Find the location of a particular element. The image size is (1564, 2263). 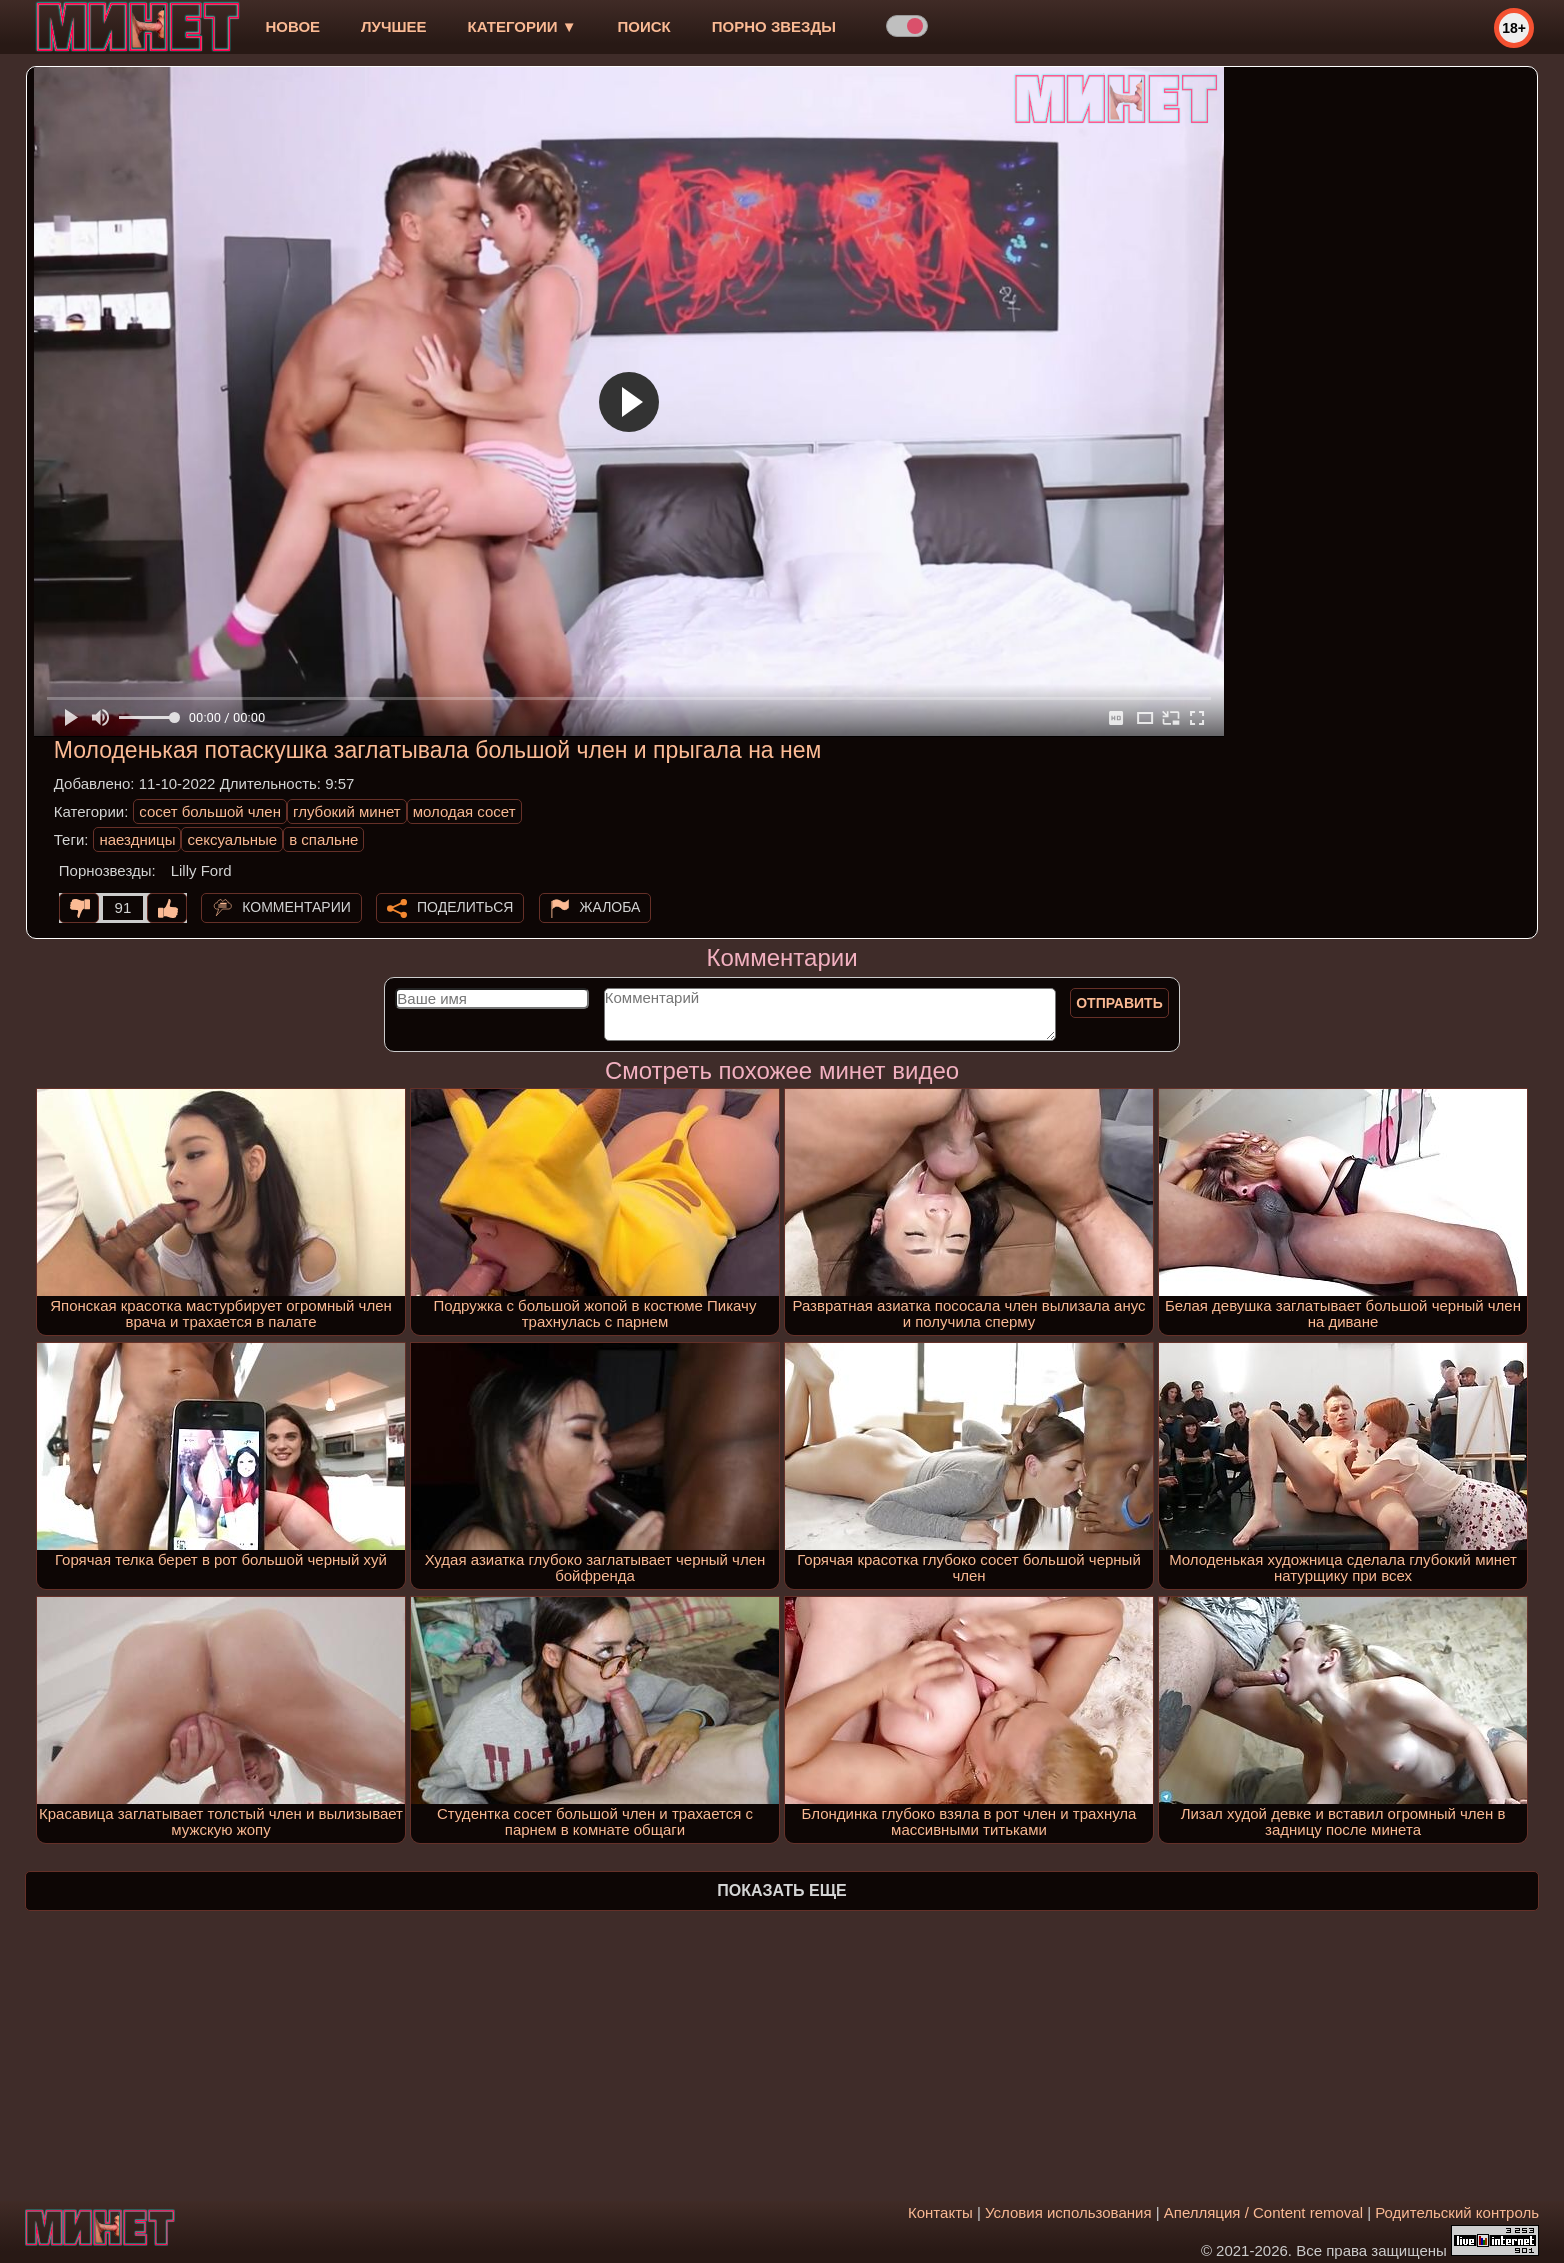

глубокий минет is located at coordinates (347, 811).